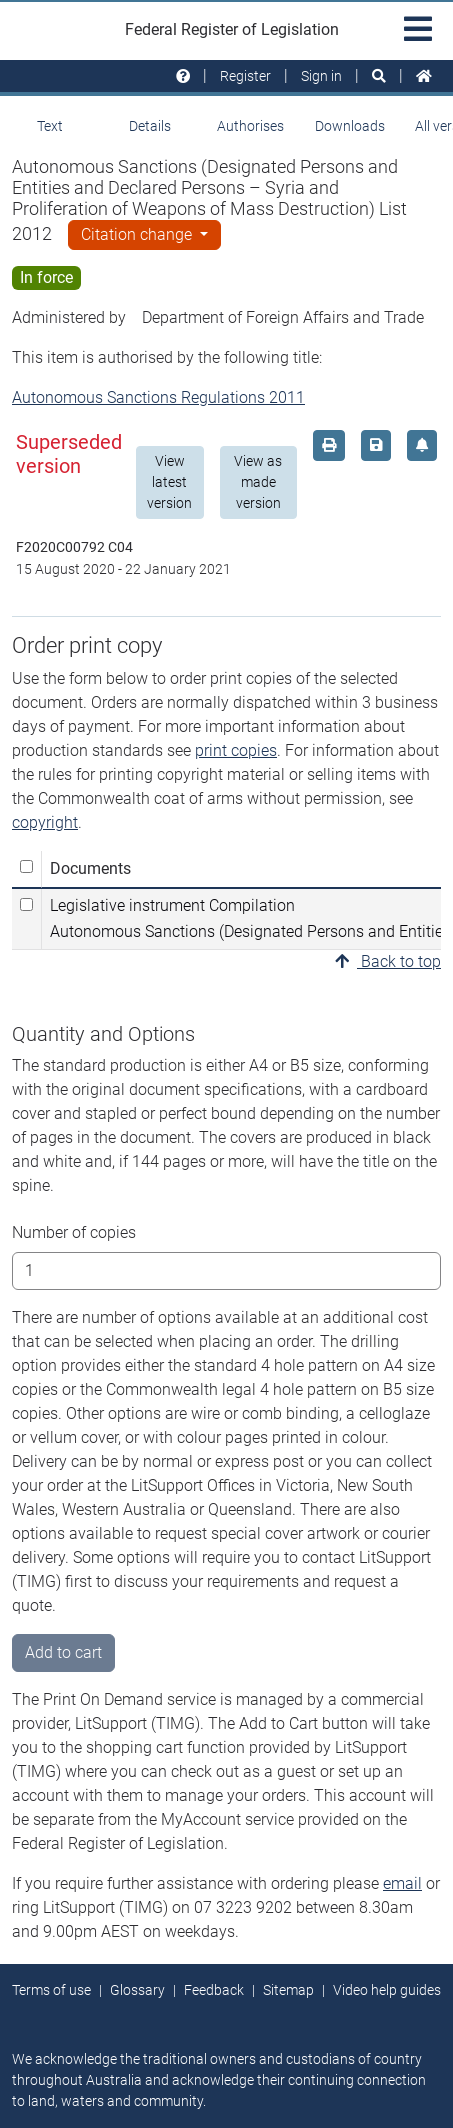 This screenshot has width=453, height=2128. I want to click on View as made version, so click(258, 482).